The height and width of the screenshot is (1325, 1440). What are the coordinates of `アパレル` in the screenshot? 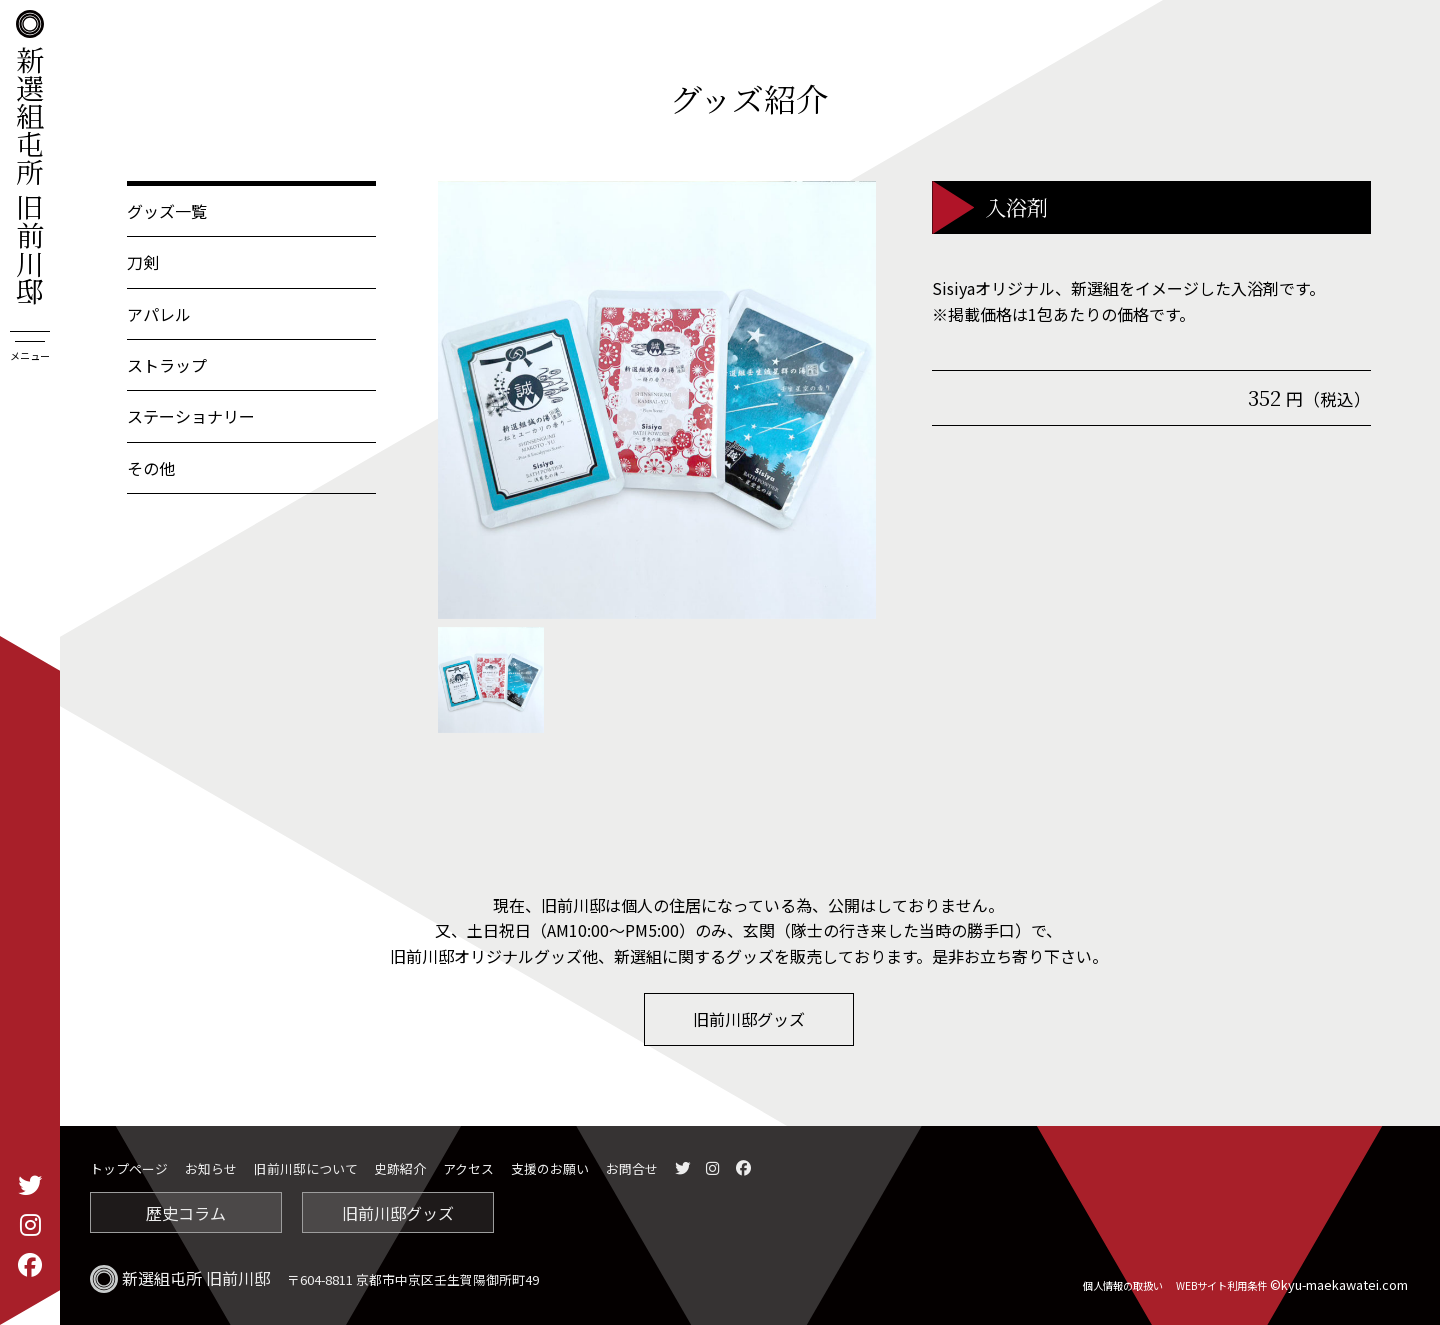 It's located at (159, 314).